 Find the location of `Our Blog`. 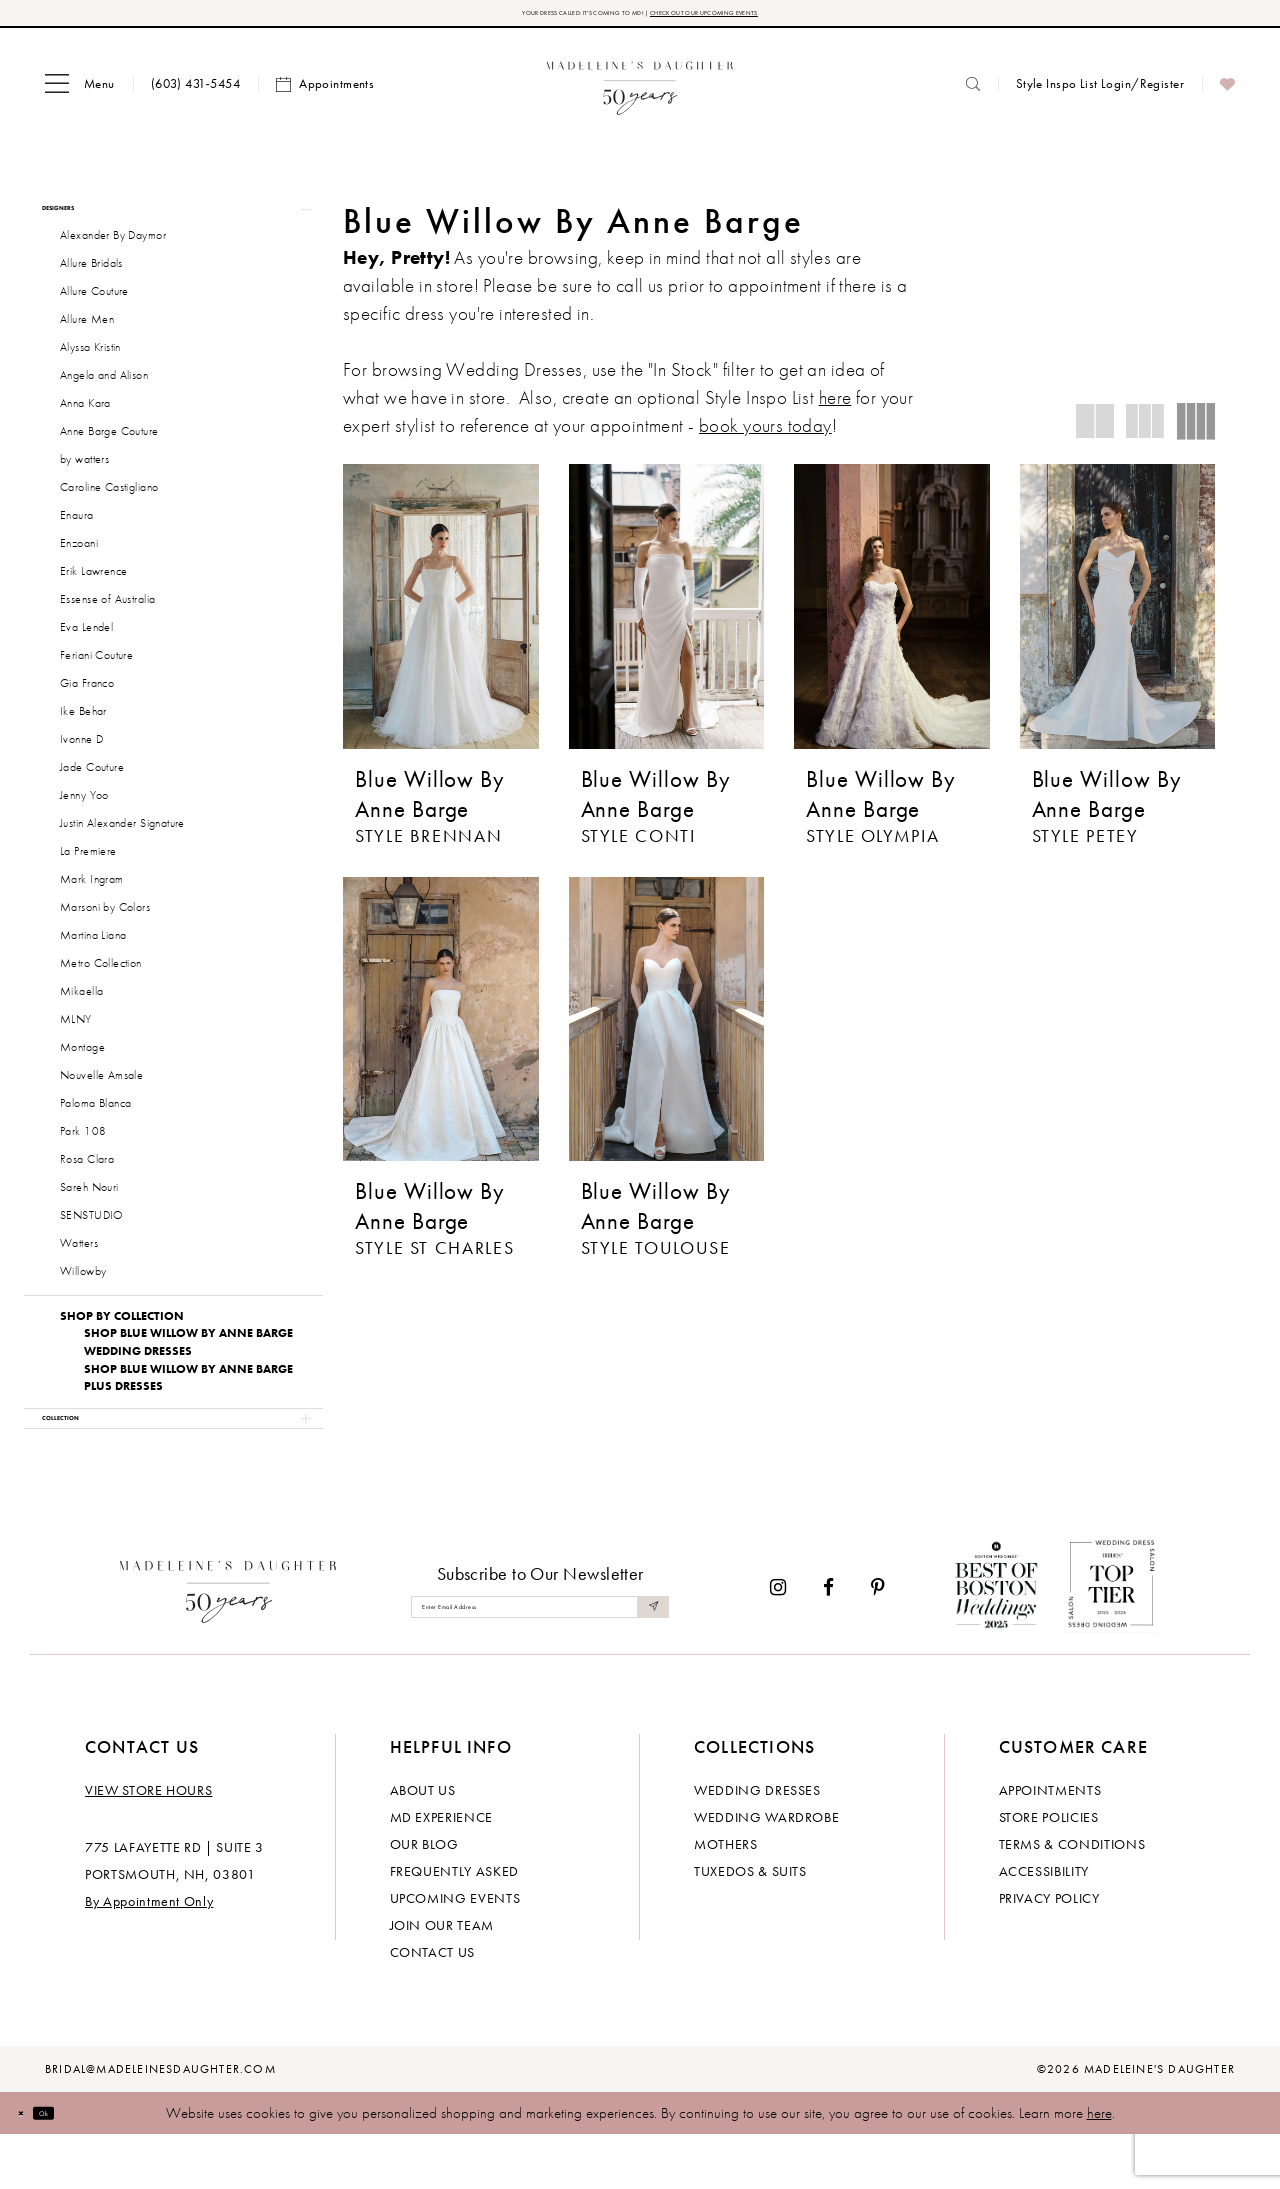

Our Blog is located at coordinates (424, 1898).